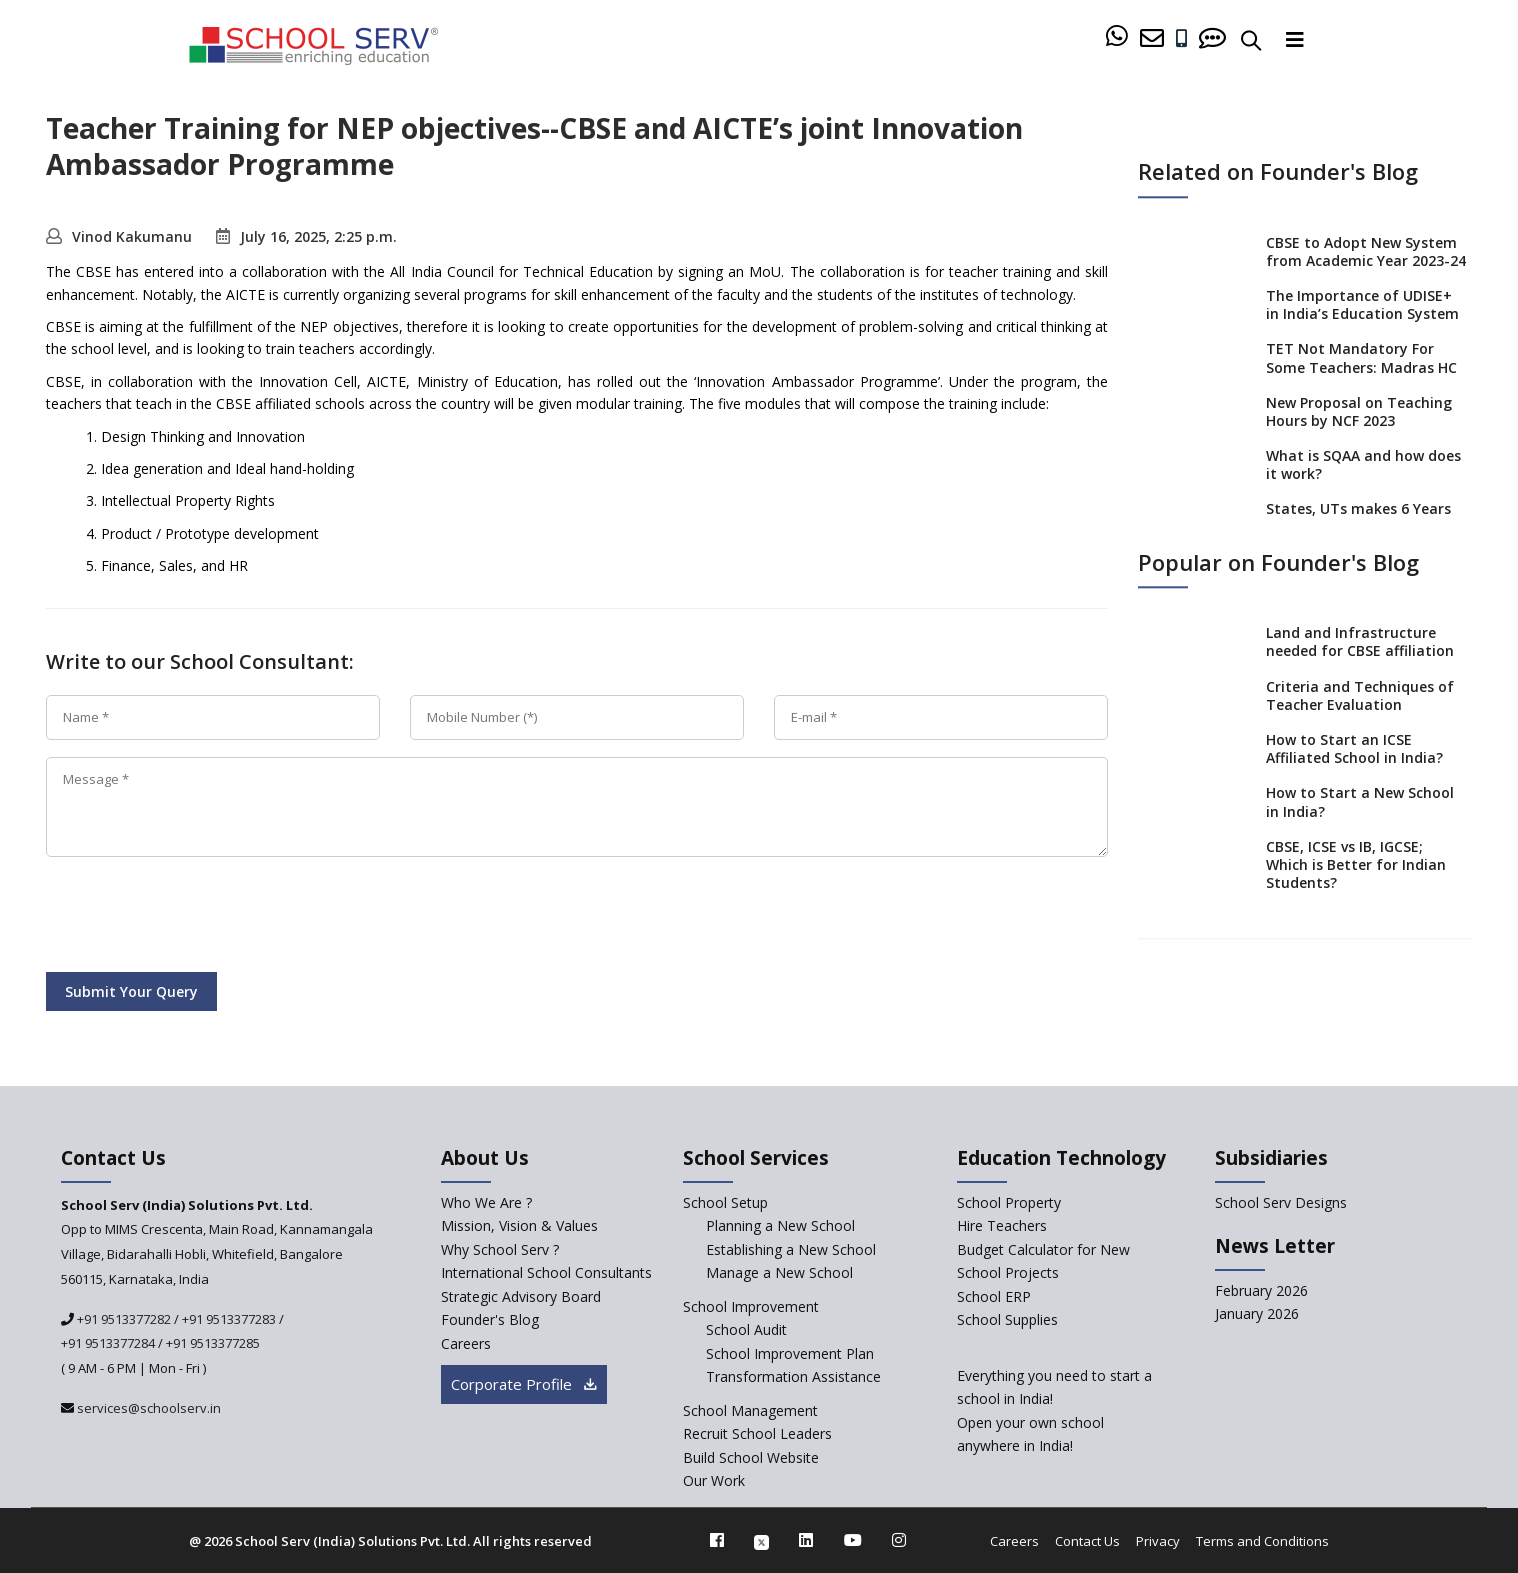  What do you see at coordinates (466, 1343) in the screenshot?
I see `Careers [careers]` at bounding box center [466, 1343].